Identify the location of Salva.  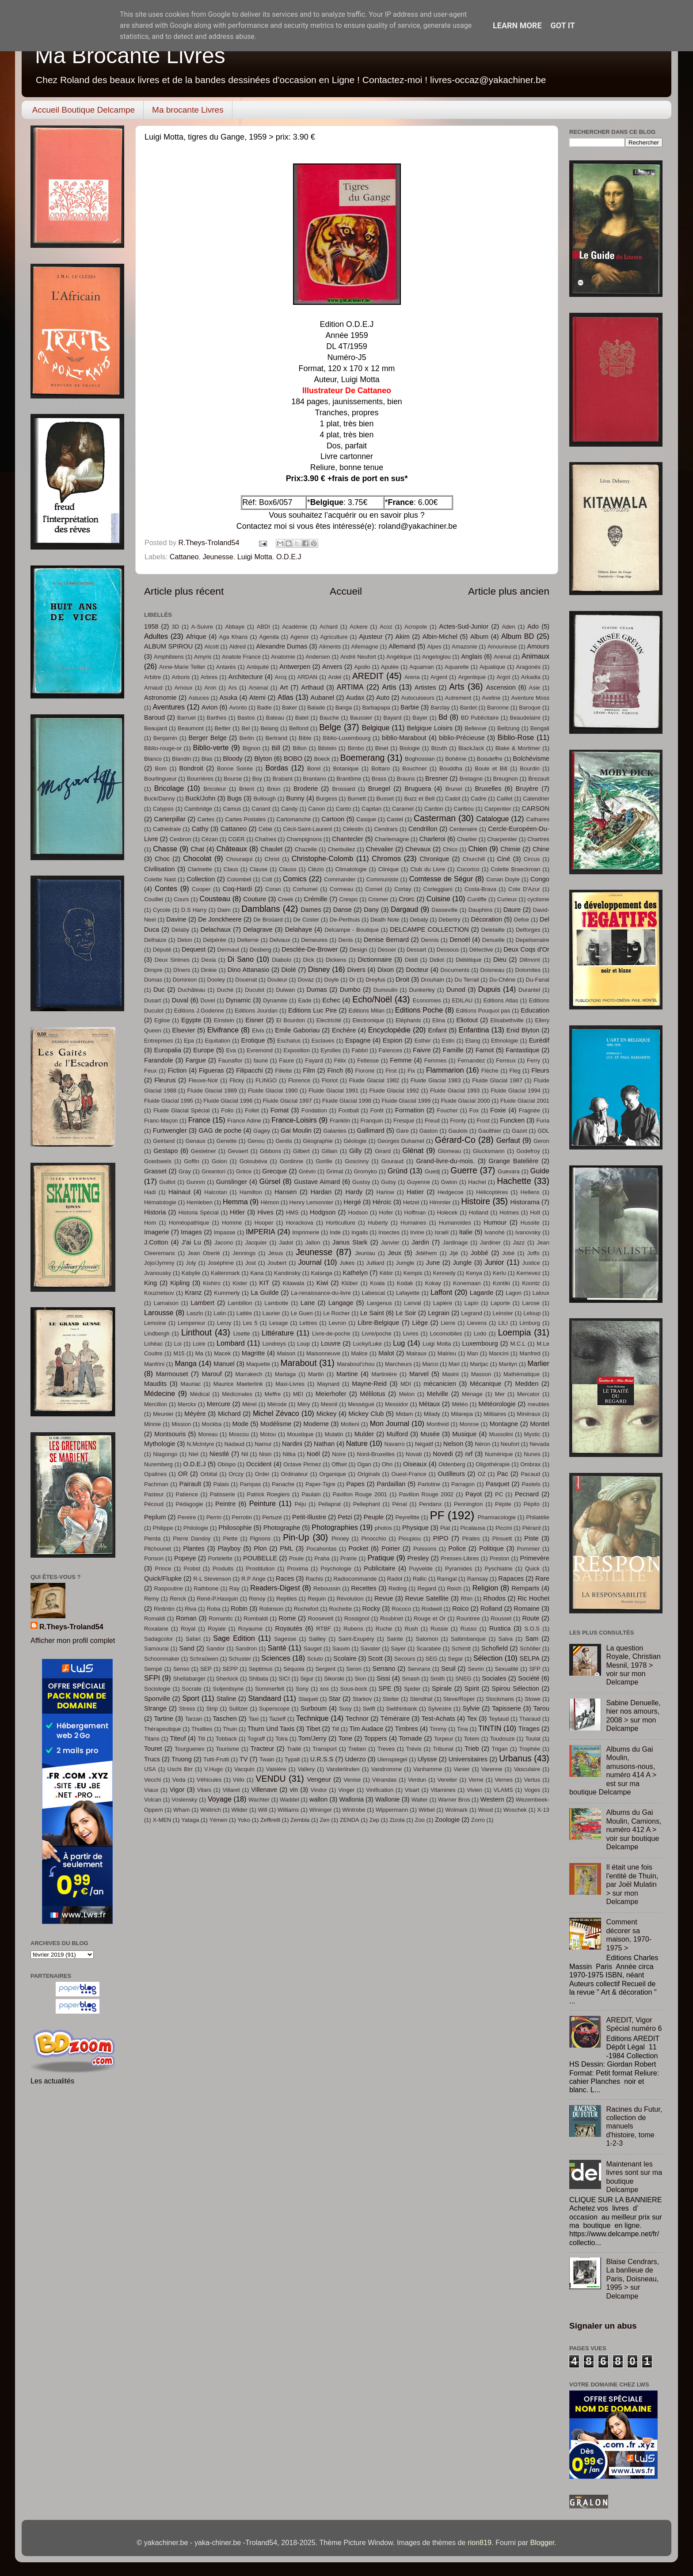
(506, 1638).